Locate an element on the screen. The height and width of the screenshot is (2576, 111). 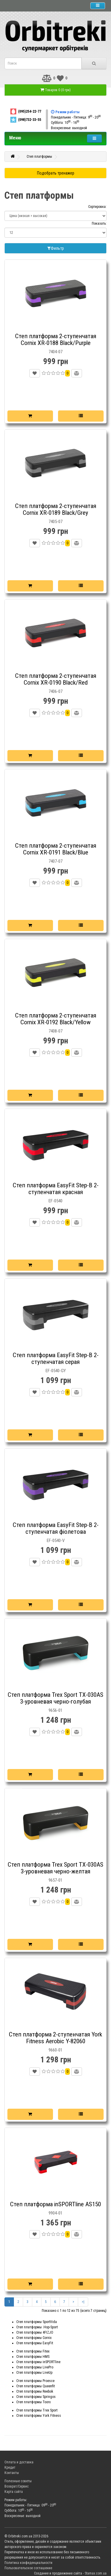
Степ платформа EasyFit Step-B 2-ступенчатая красная is located at coordinates (56, 1189).